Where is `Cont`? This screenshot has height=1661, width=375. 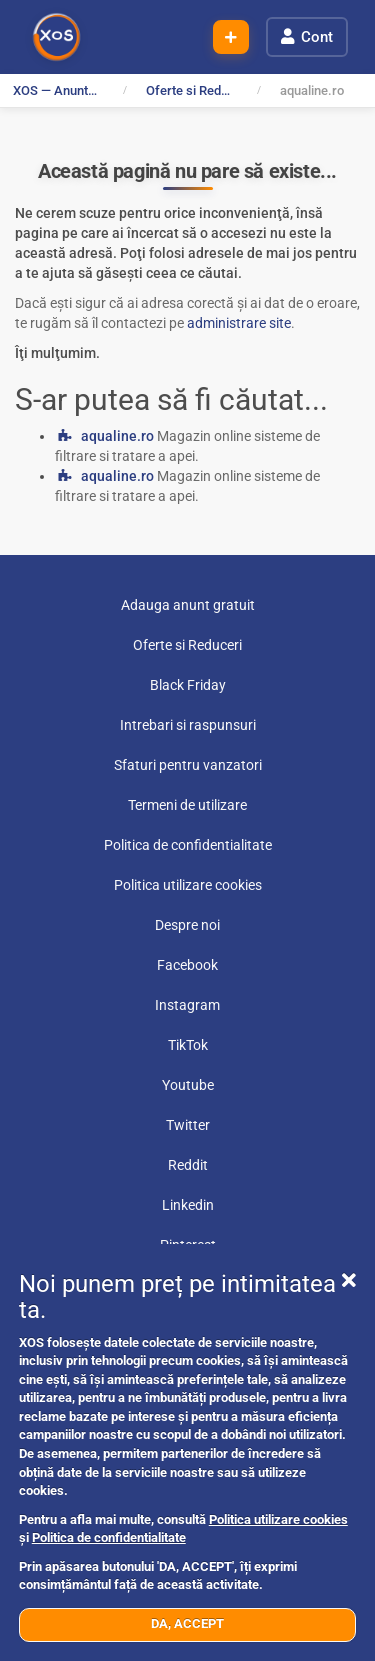
Cont is located at coordinates (317, 37).